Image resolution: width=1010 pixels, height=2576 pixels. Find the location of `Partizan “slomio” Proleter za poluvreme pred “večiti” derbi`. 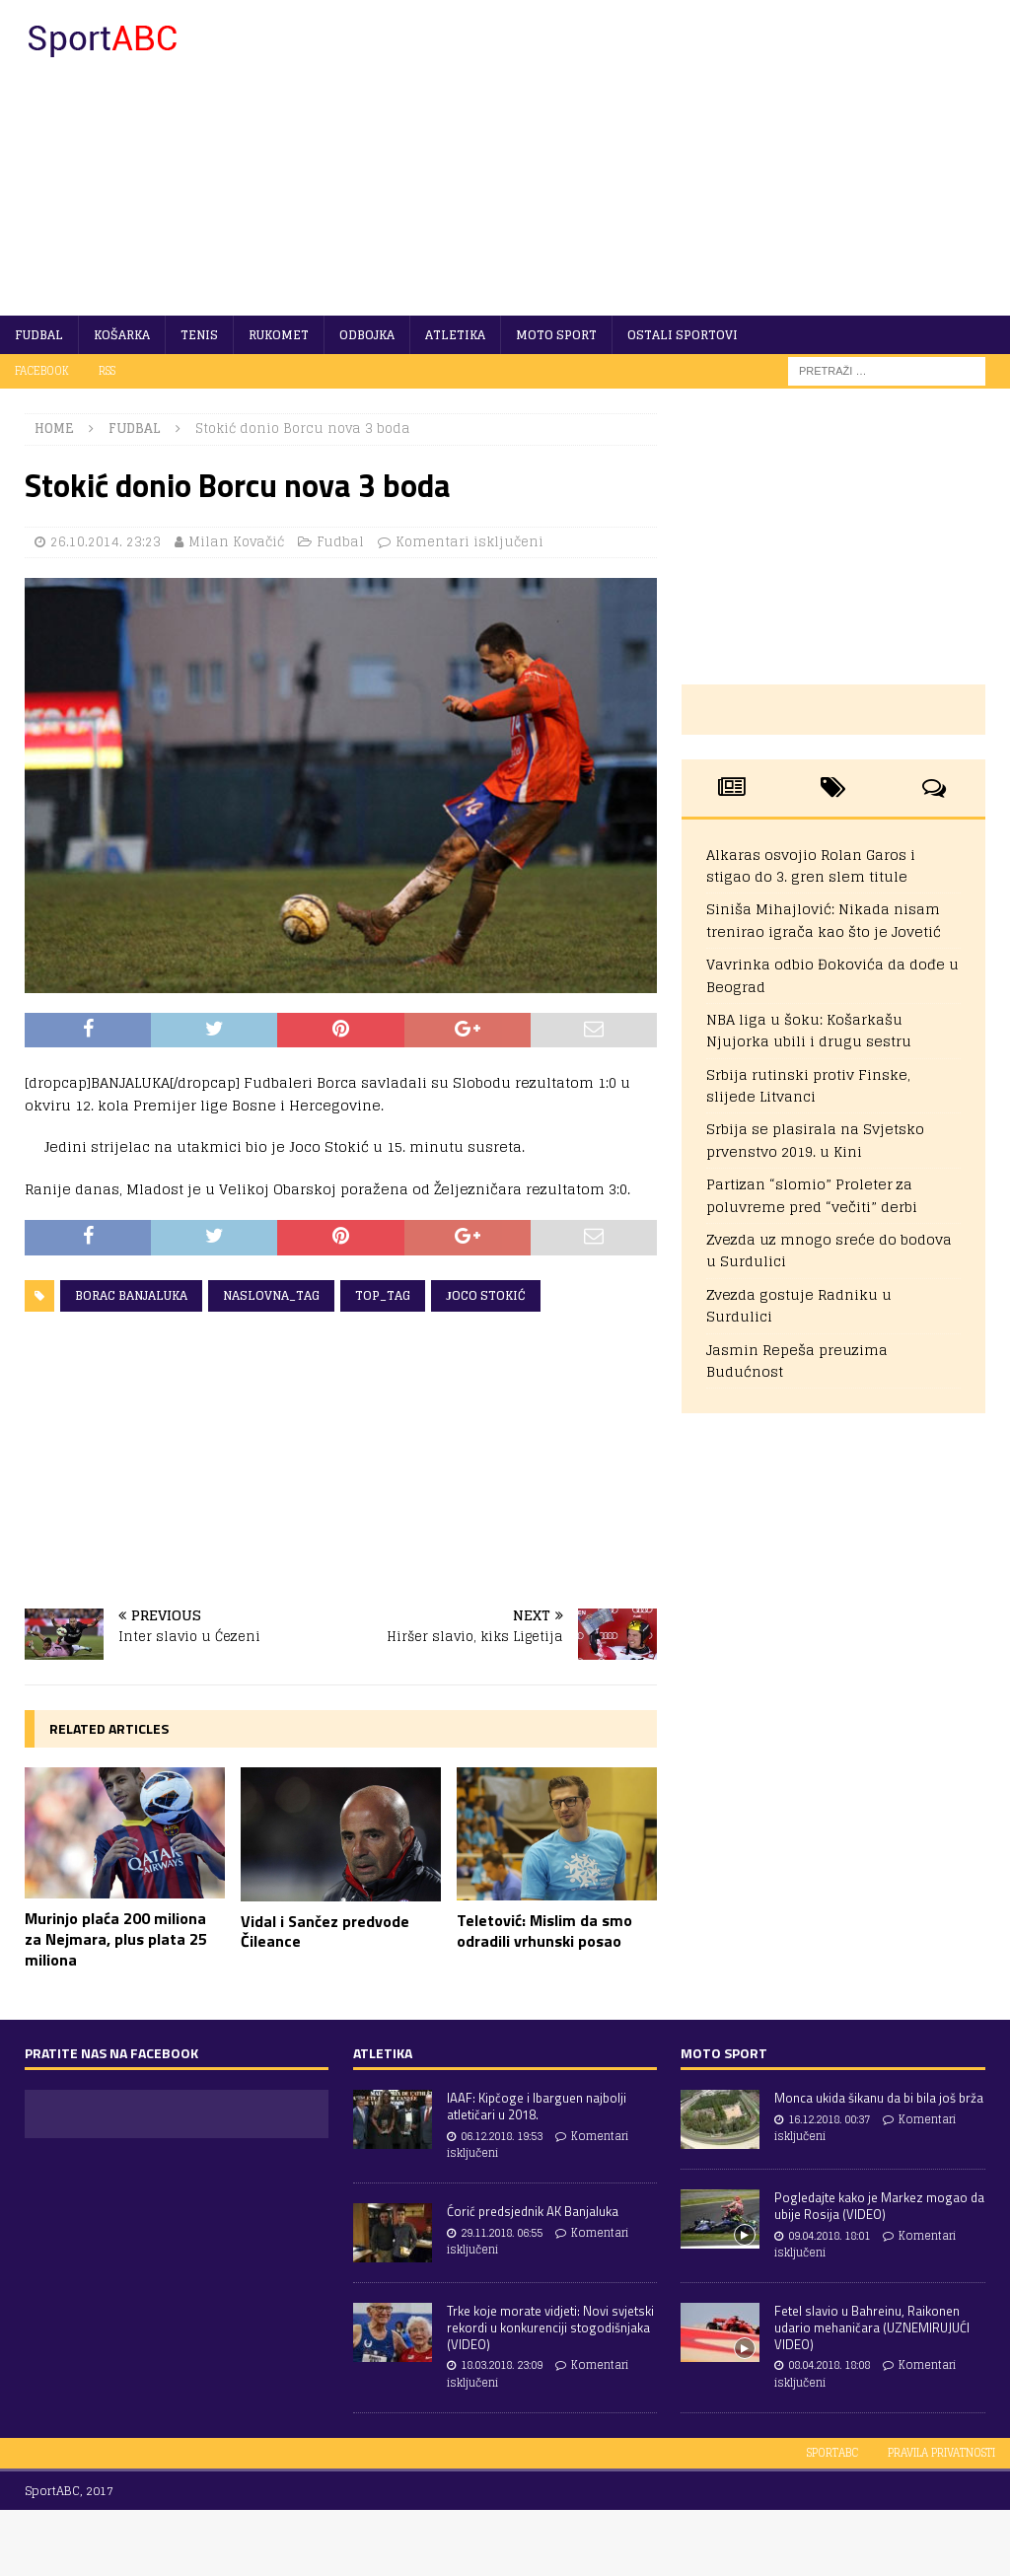

Partizan “slomio” Proleter za poluvreme pred “večiti” derbi is located at coordinates (811, 1195).